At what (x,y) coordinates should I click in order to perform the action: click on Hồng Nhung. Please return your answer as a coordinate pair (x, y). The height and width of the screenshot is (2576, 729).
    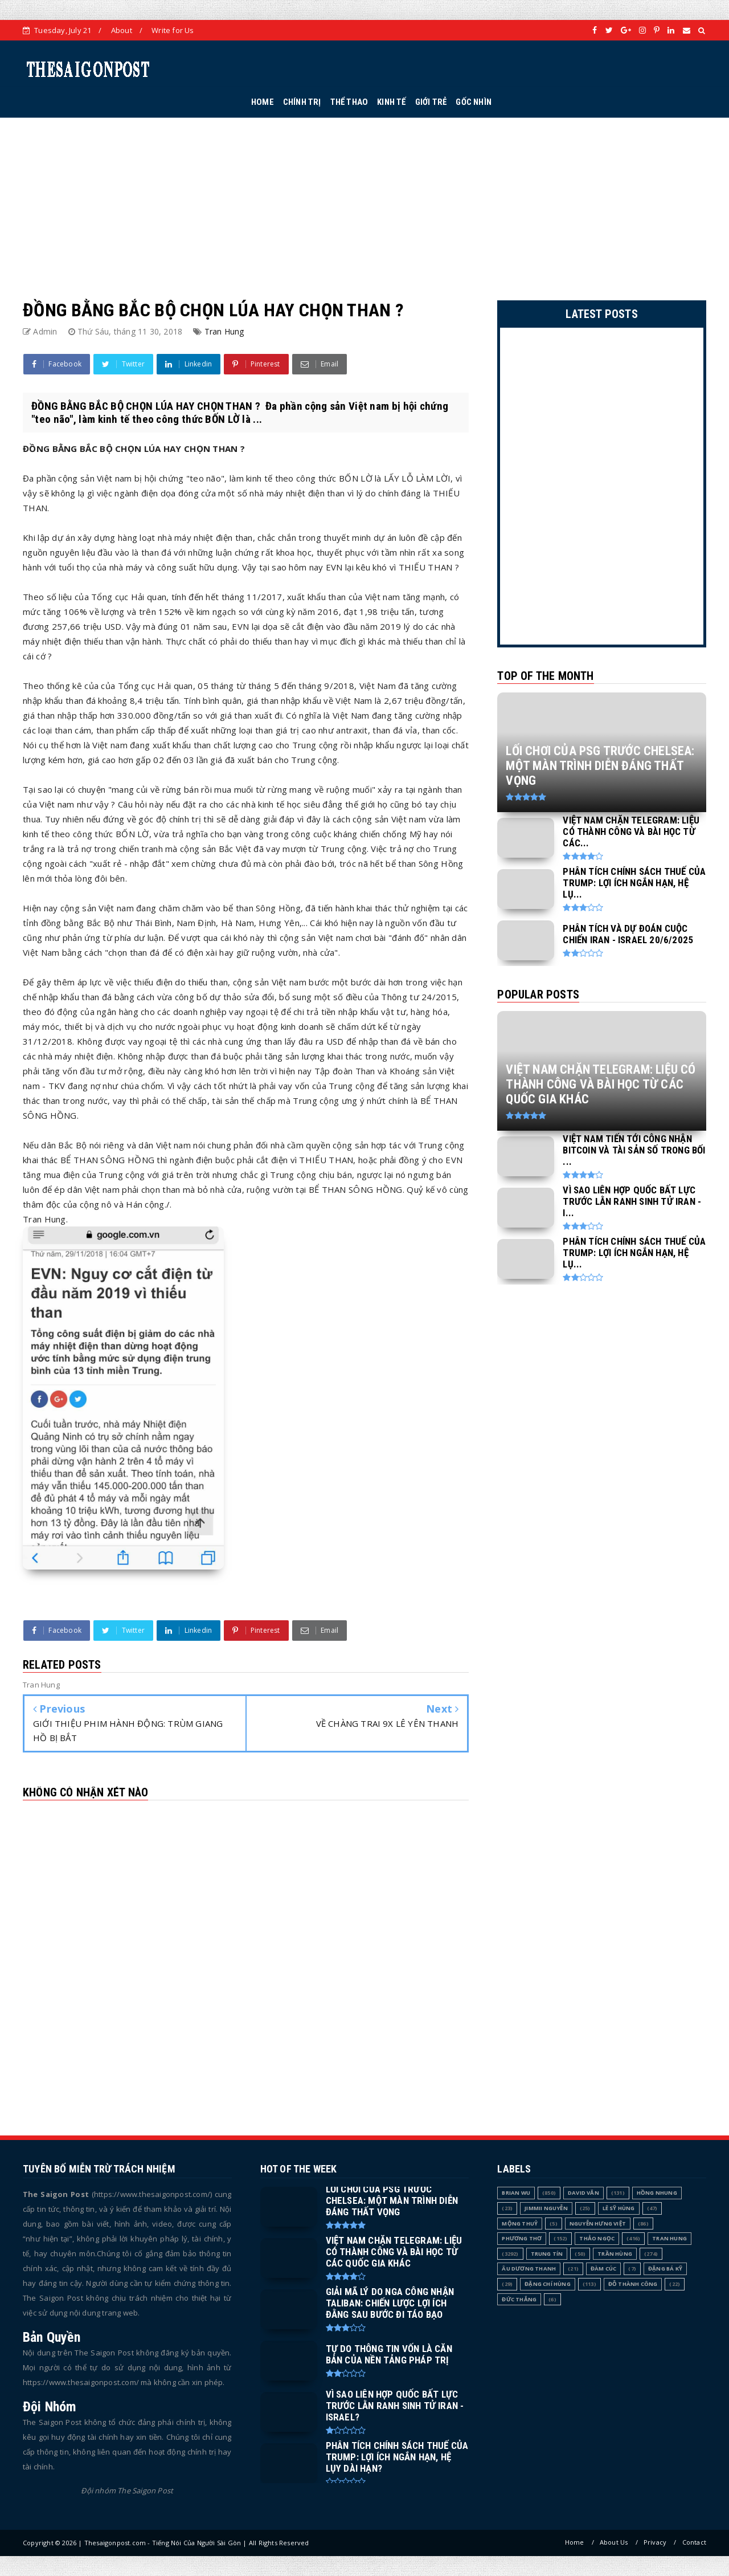
    Looking at the image, I should click on (657, 2192).